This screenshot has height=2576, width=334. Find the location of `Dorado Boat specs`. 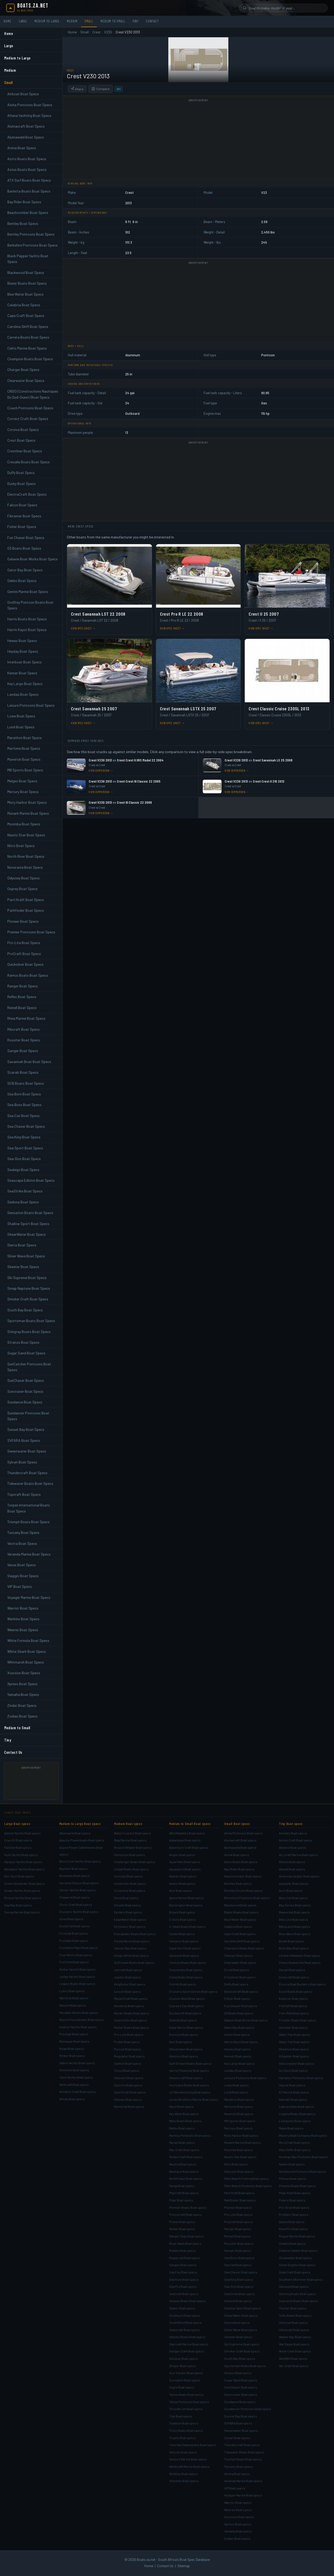

Dorado Boat specs is located at coordinates (127, 1905).